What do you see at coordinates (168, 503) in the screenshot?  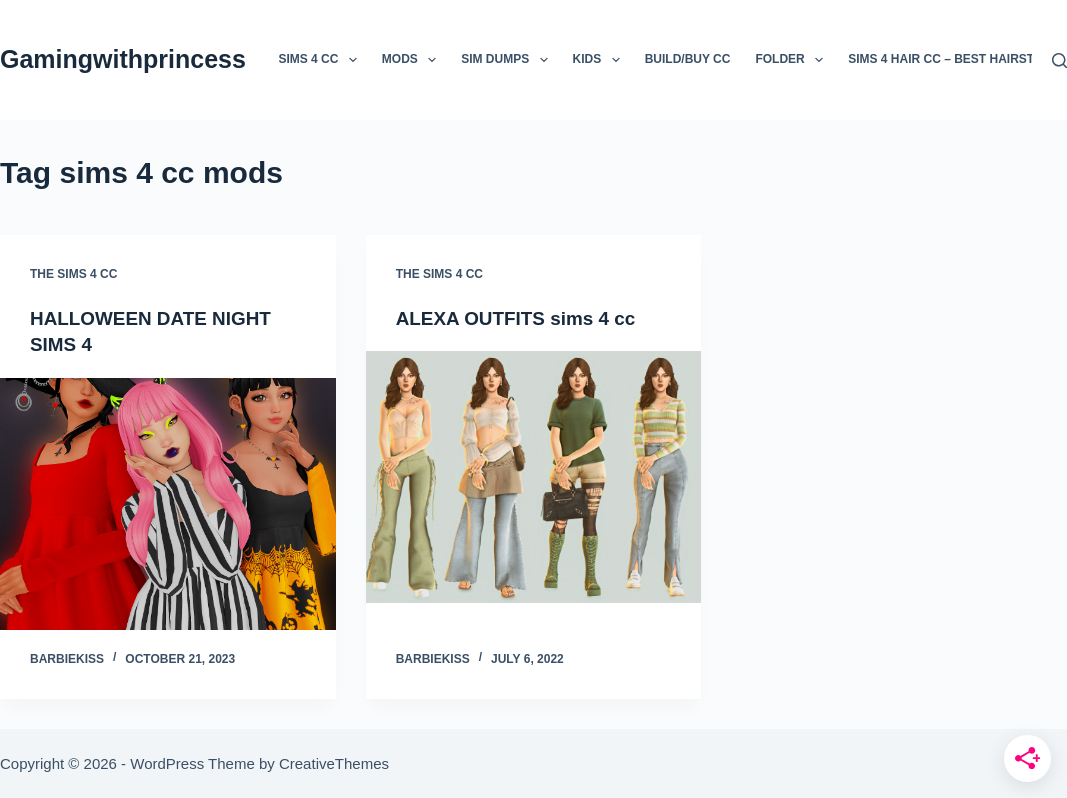 I see `[HALLOWEEN DATE NIGHT SIMS 4]` at bounding box center [168, 503].